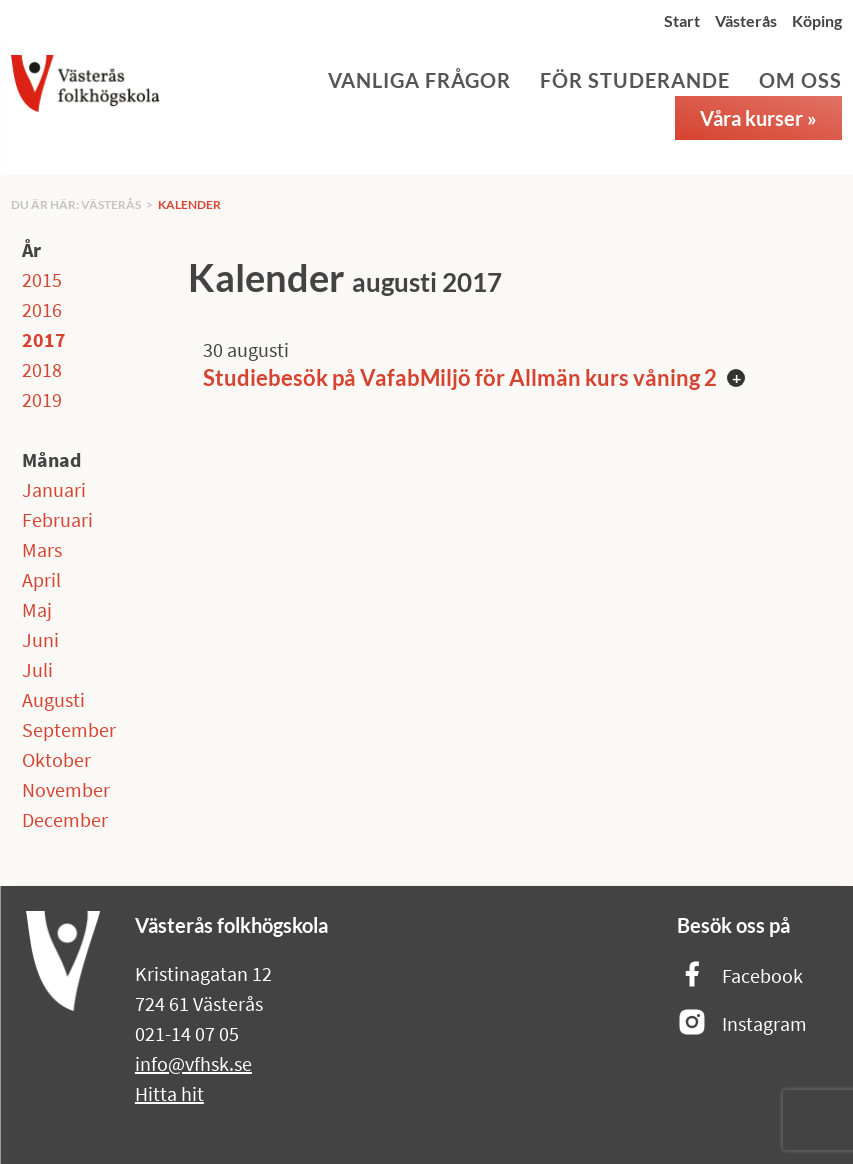  I want to click on 2018, so click(42, 369).